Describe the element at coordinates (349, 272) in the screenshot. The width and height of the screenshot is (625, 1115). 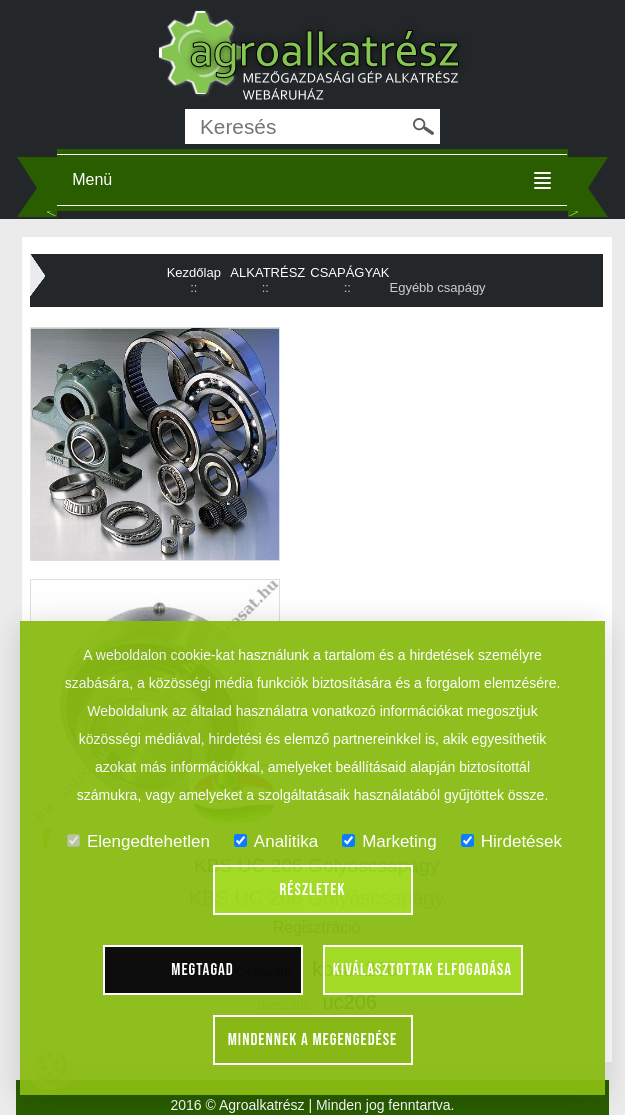
I see `CSAPÁGYAK` at that location.